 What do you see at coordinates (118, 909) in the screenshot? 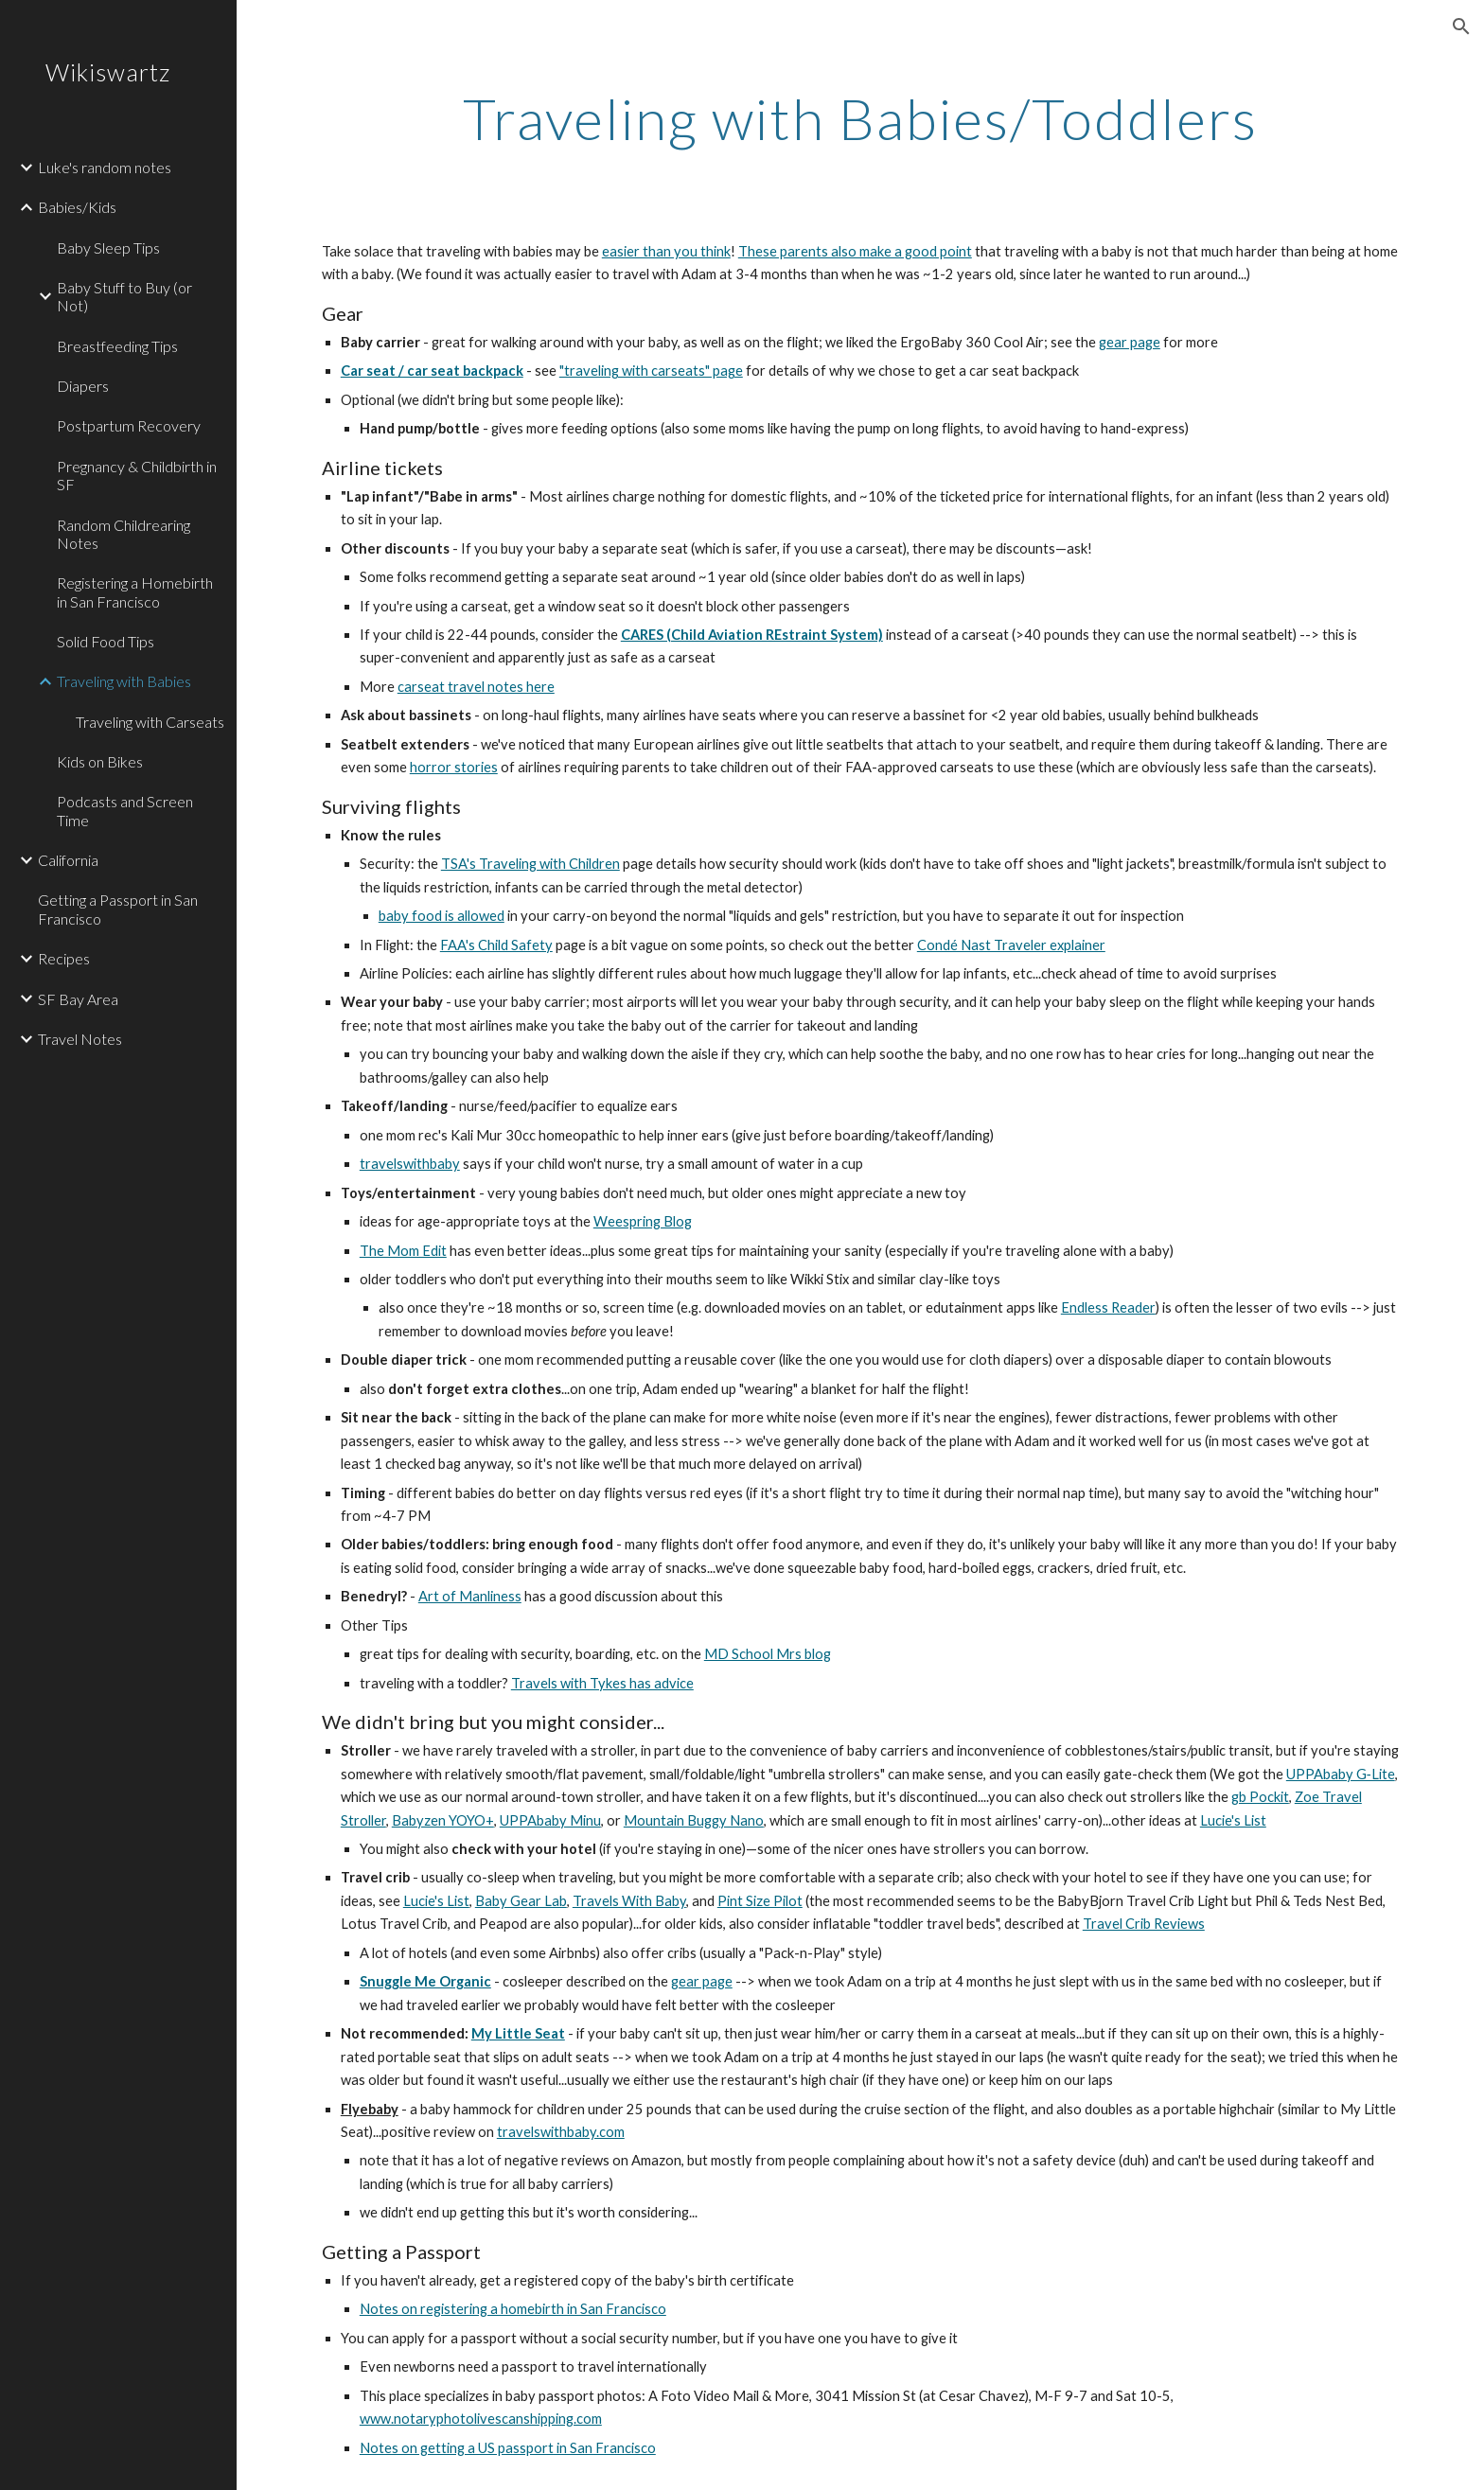
I see `Getting a Passport in San Francisco [link]` at bounding box center [118, 909].